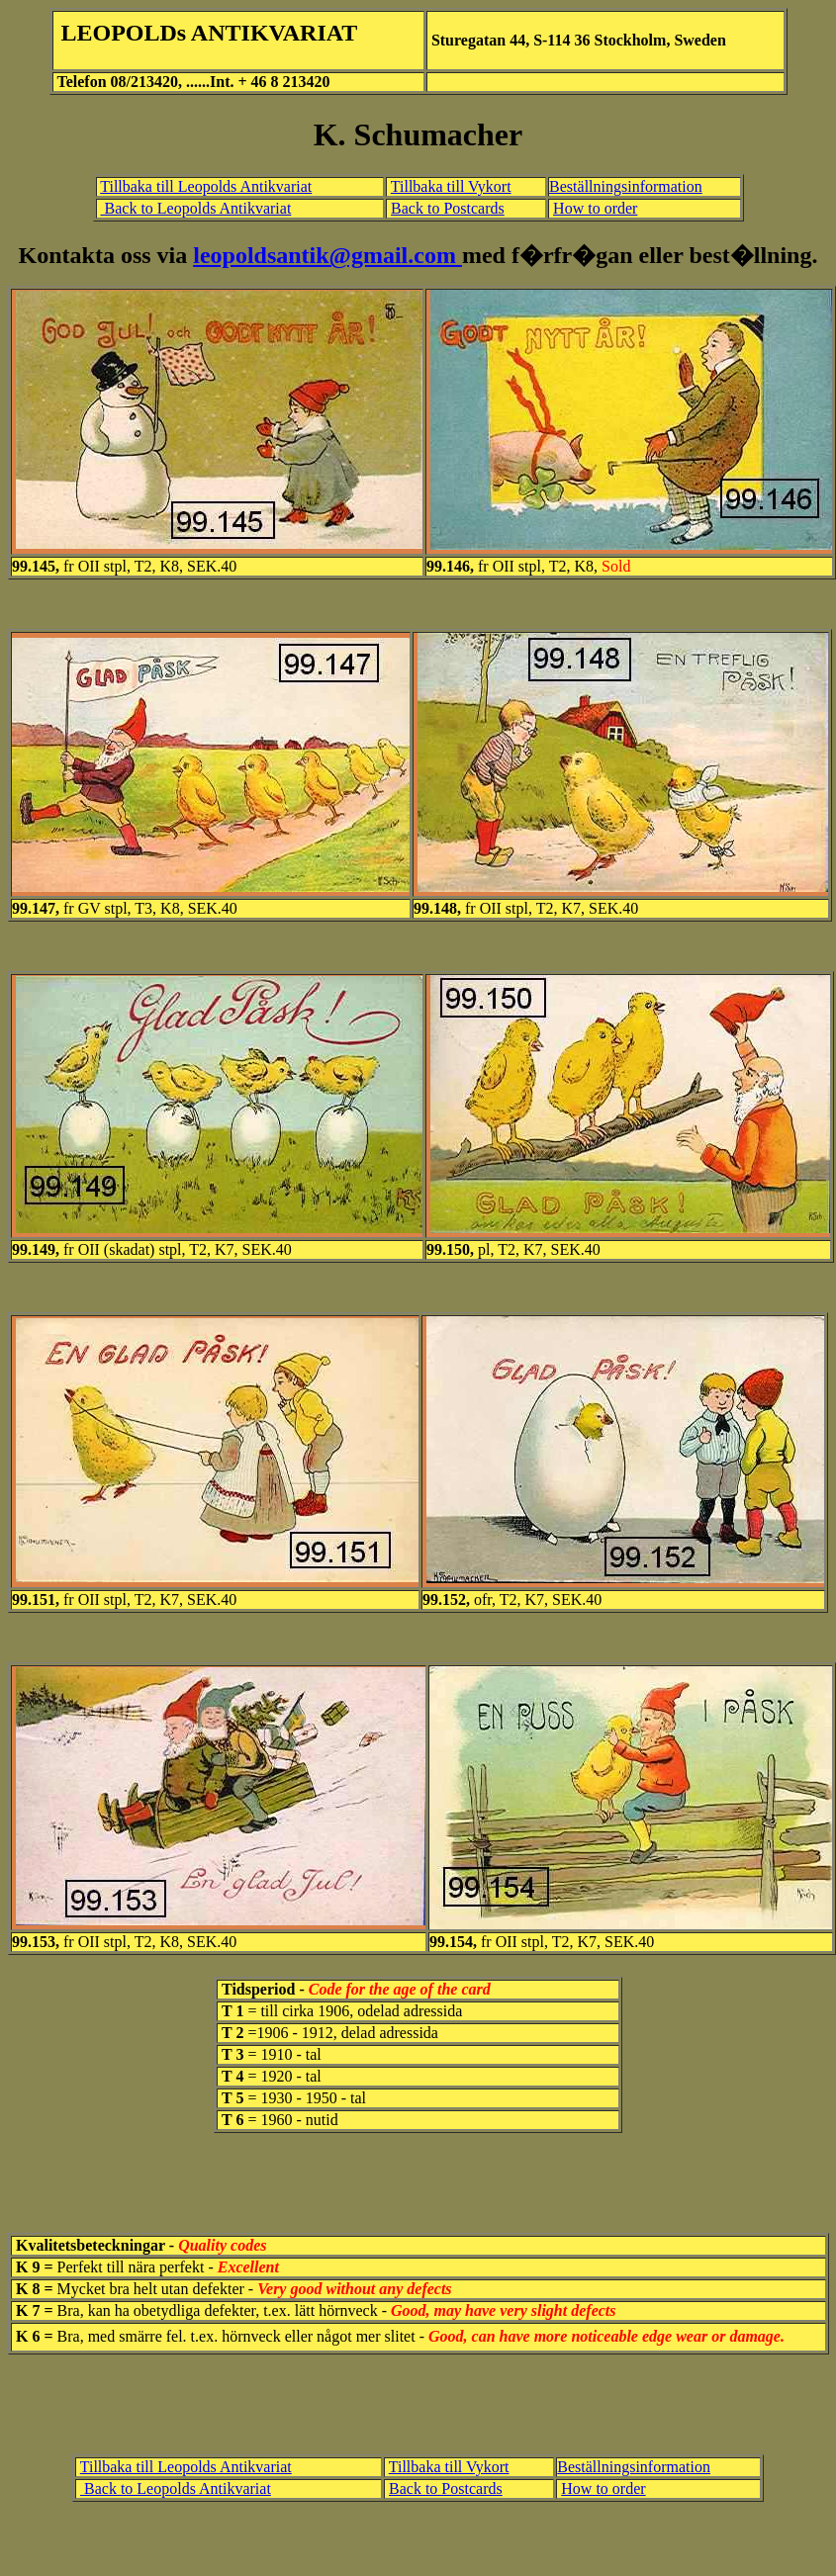  What do you see at coordinates (327, 255) in the screenshot?
I see `leopoldsantik@gmail.com` at bounding box center [327, 255].